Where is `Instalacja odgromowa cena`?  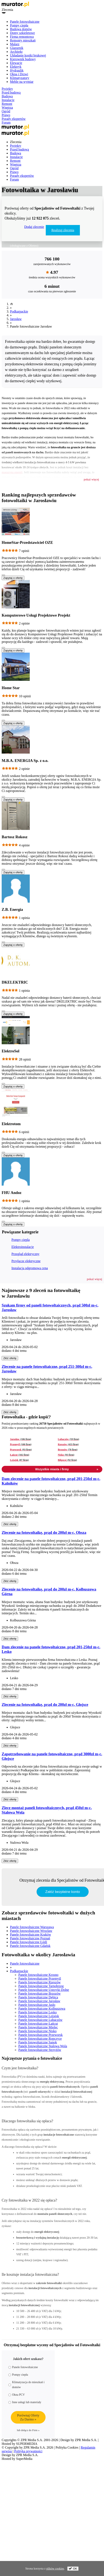 Instalacja odgromowa cena is located at coordinates (29, 1268).